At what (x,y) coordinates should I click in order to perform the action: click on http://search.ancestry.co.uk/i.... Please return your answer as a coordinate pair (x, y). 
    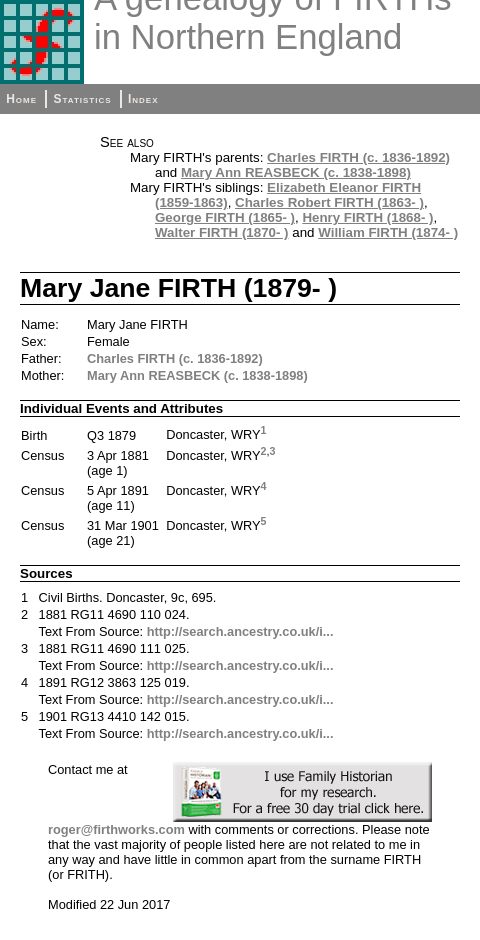
    Looking at the image, I should click on (240, 631).